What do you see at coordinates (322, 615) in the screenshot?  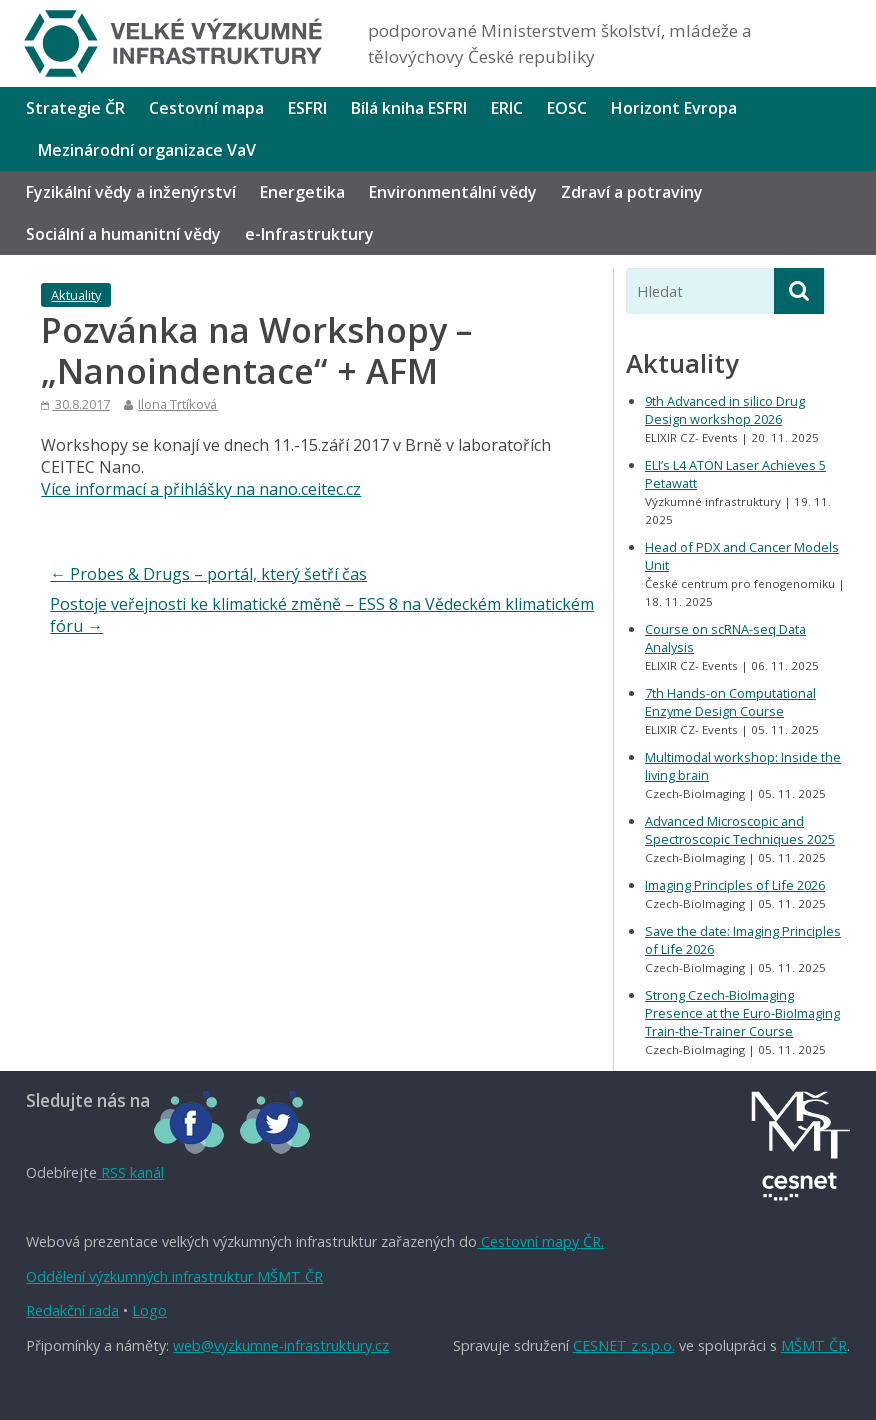 I see `Postoje veřejnosti ke klimatické změně – ESS 8 na Vědeckém klimatickém fóru` at bounding box center [322, 615].